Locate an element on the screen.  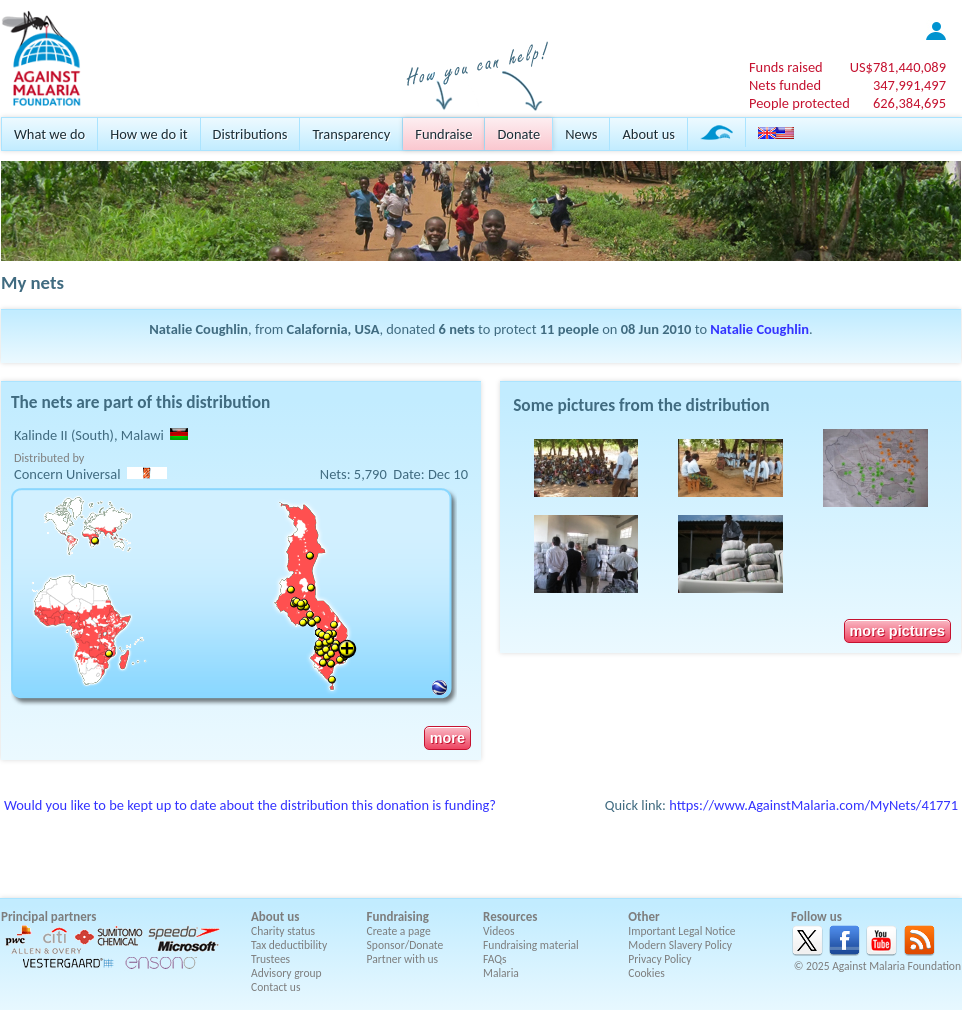
Contact us is located at coordinates (275, 987).